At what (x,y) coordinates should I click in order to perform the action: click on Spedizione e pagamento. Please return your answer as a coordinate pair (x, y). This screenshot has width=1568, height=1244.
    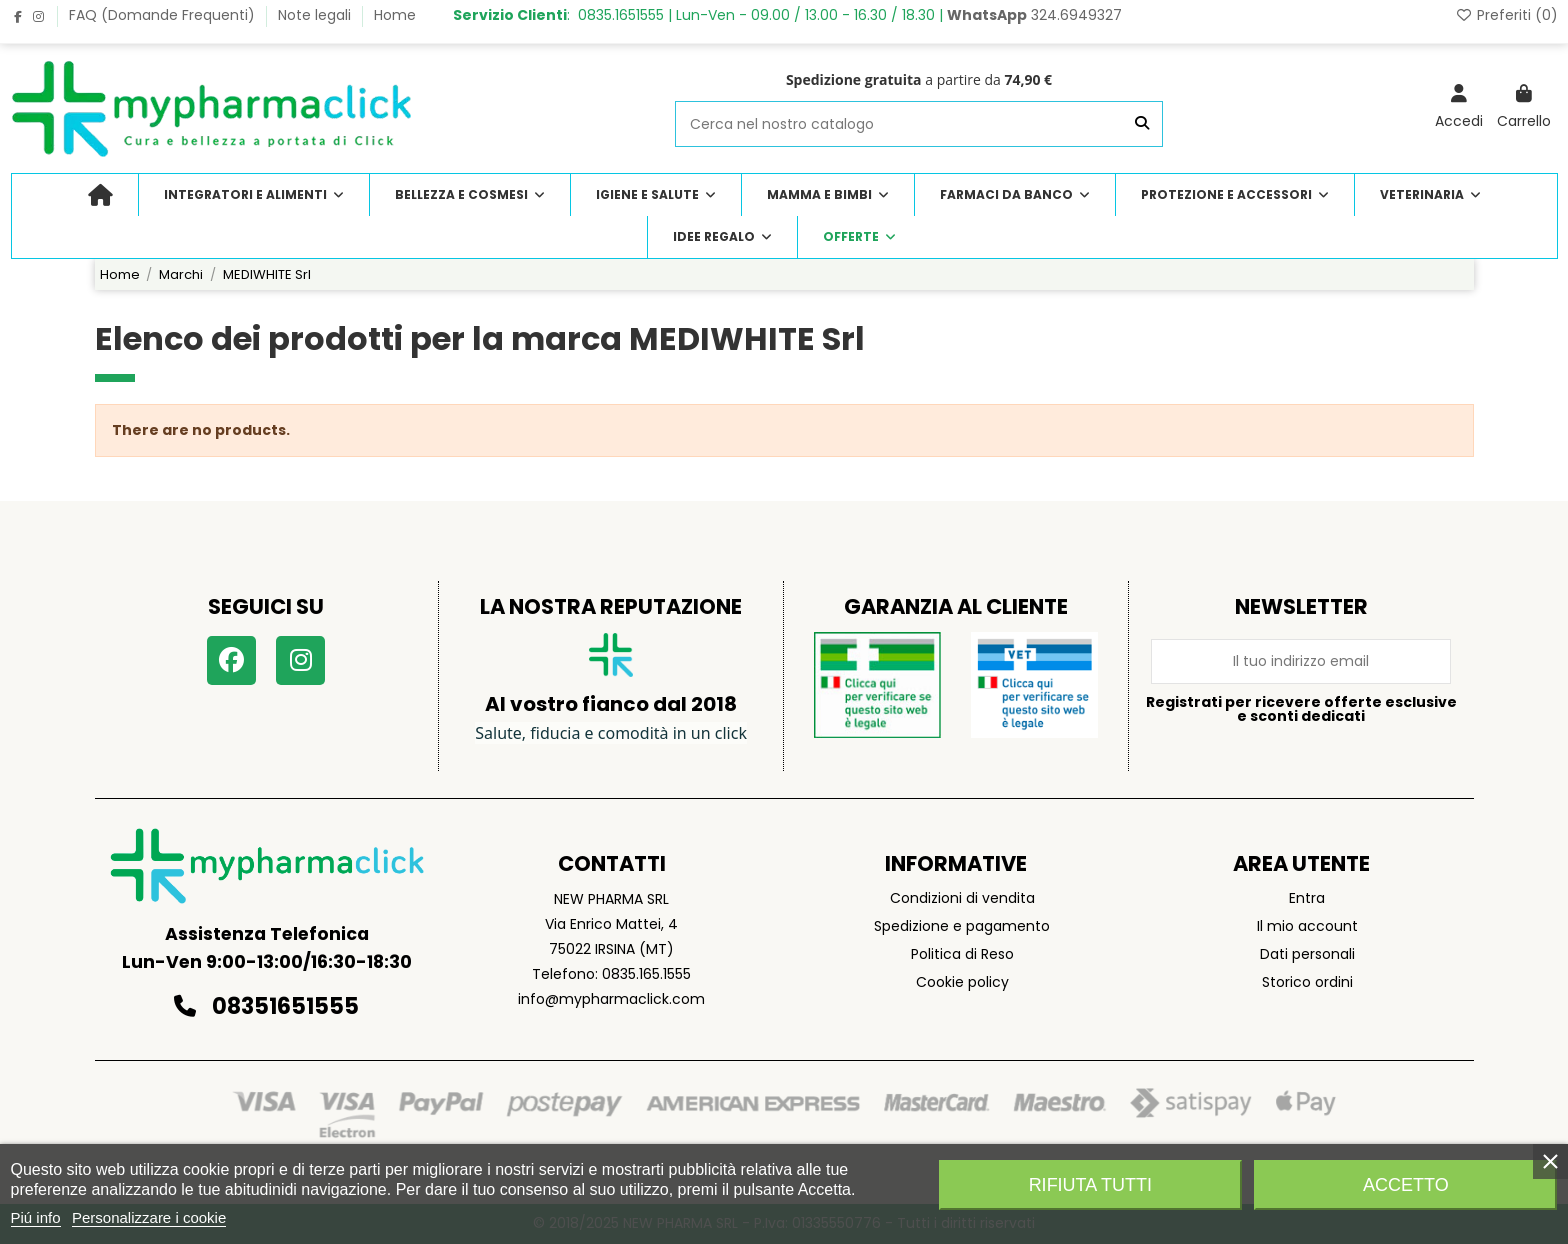
    Looking at the image, I should click on (962, 926).